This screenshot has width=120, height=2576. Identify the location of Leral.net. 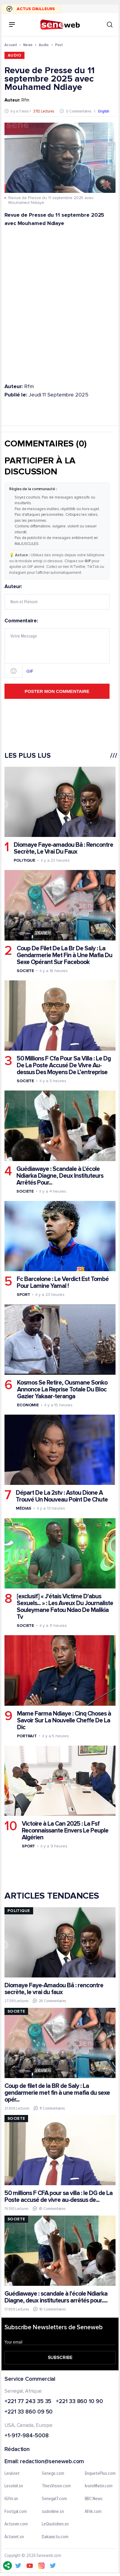
(12, 2473).